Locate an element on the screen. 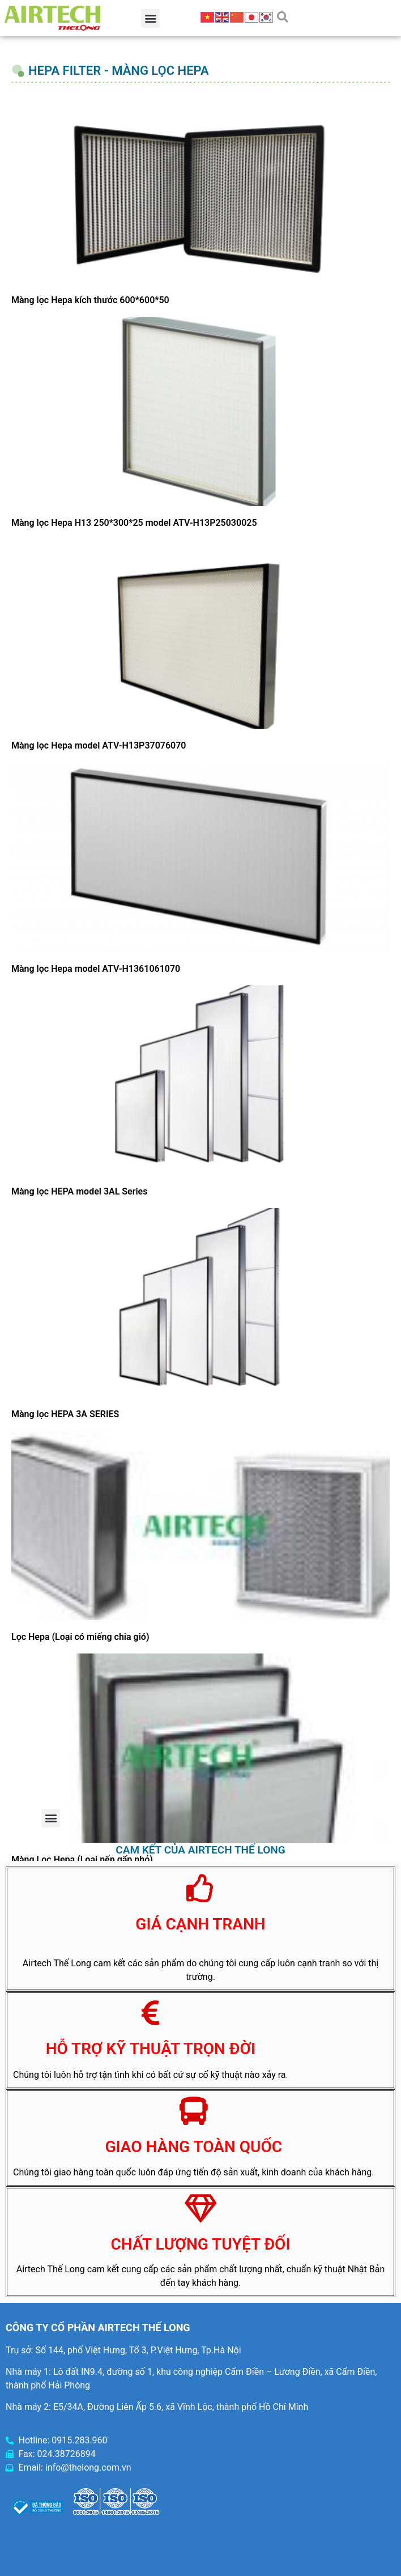 The image size is (401, 2576). Màng lọc Hepa model ATV-H13P37076070 is located at coordinates (98, 745).